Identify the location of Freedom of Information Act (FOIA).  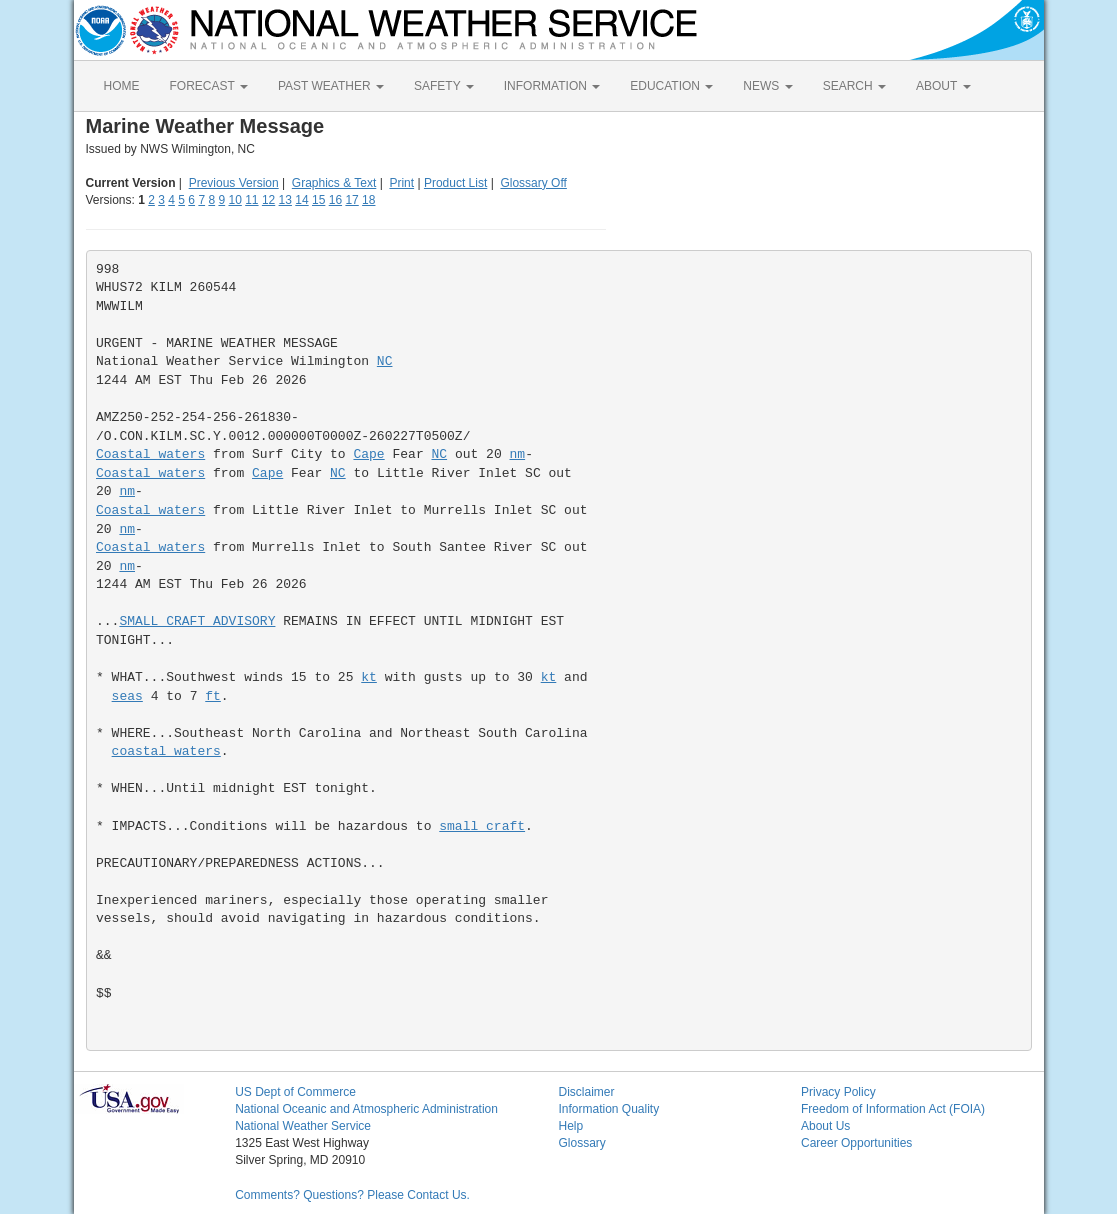
(893, 1109).